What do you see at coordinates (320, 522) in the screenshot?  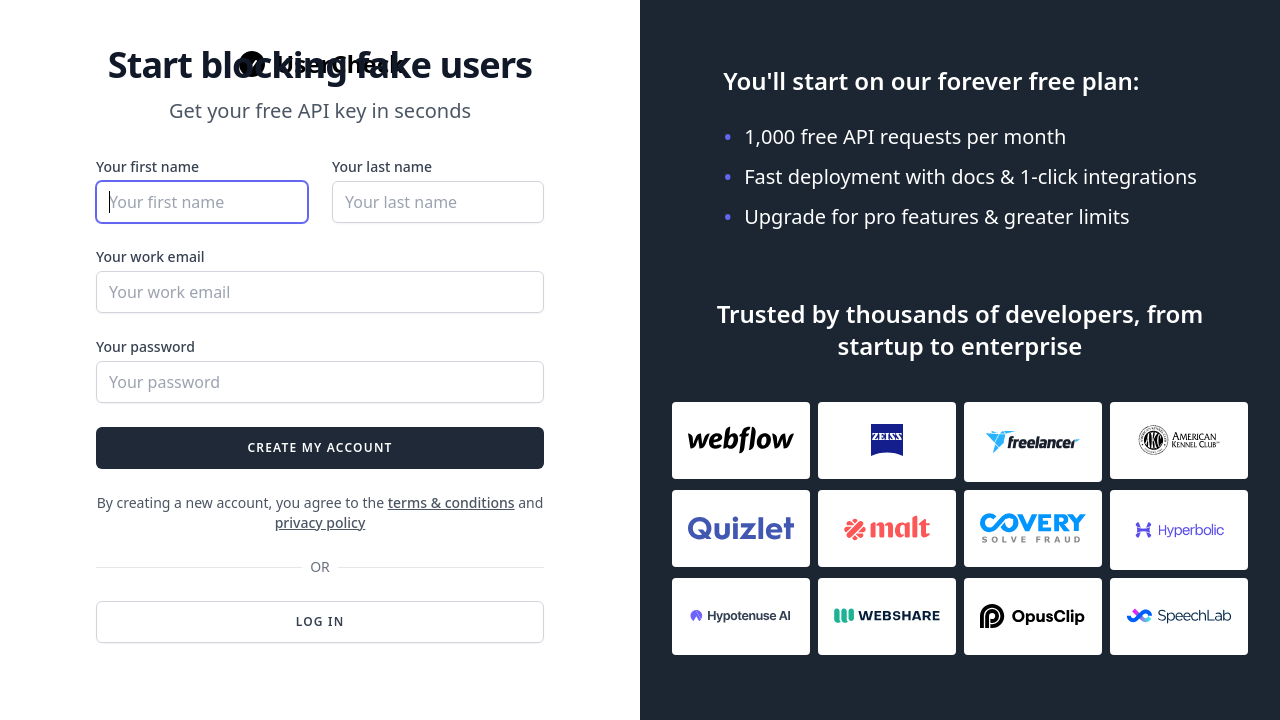 I see `privacy policy` at bounding box center [320, 522].